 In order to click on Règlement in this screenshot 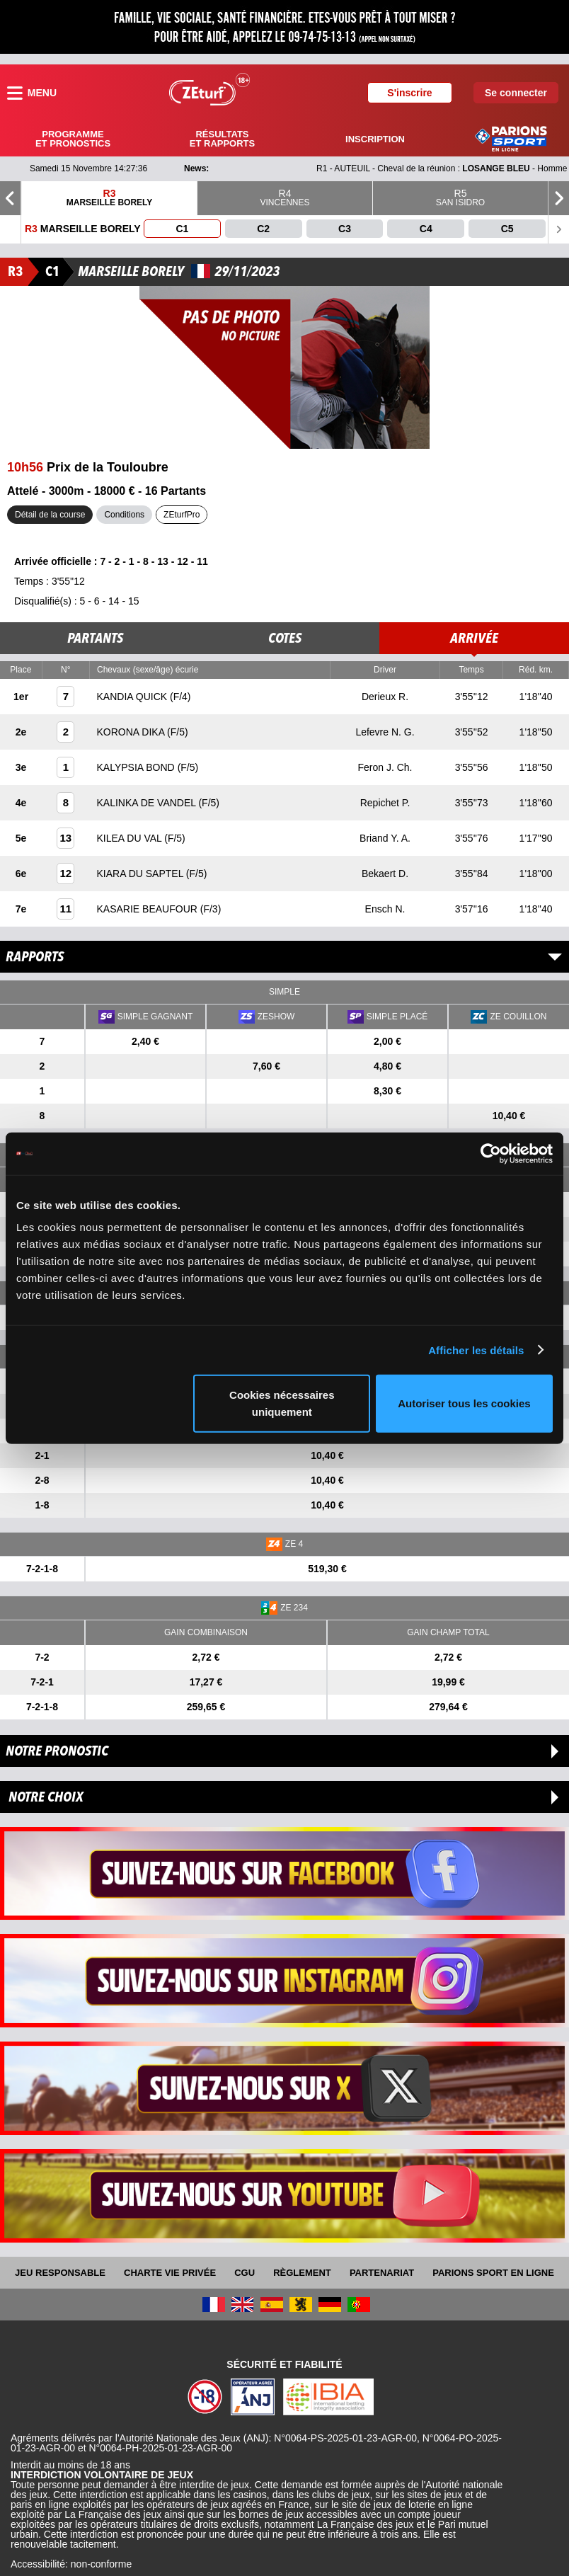, I will do `click(302, 2272)`.